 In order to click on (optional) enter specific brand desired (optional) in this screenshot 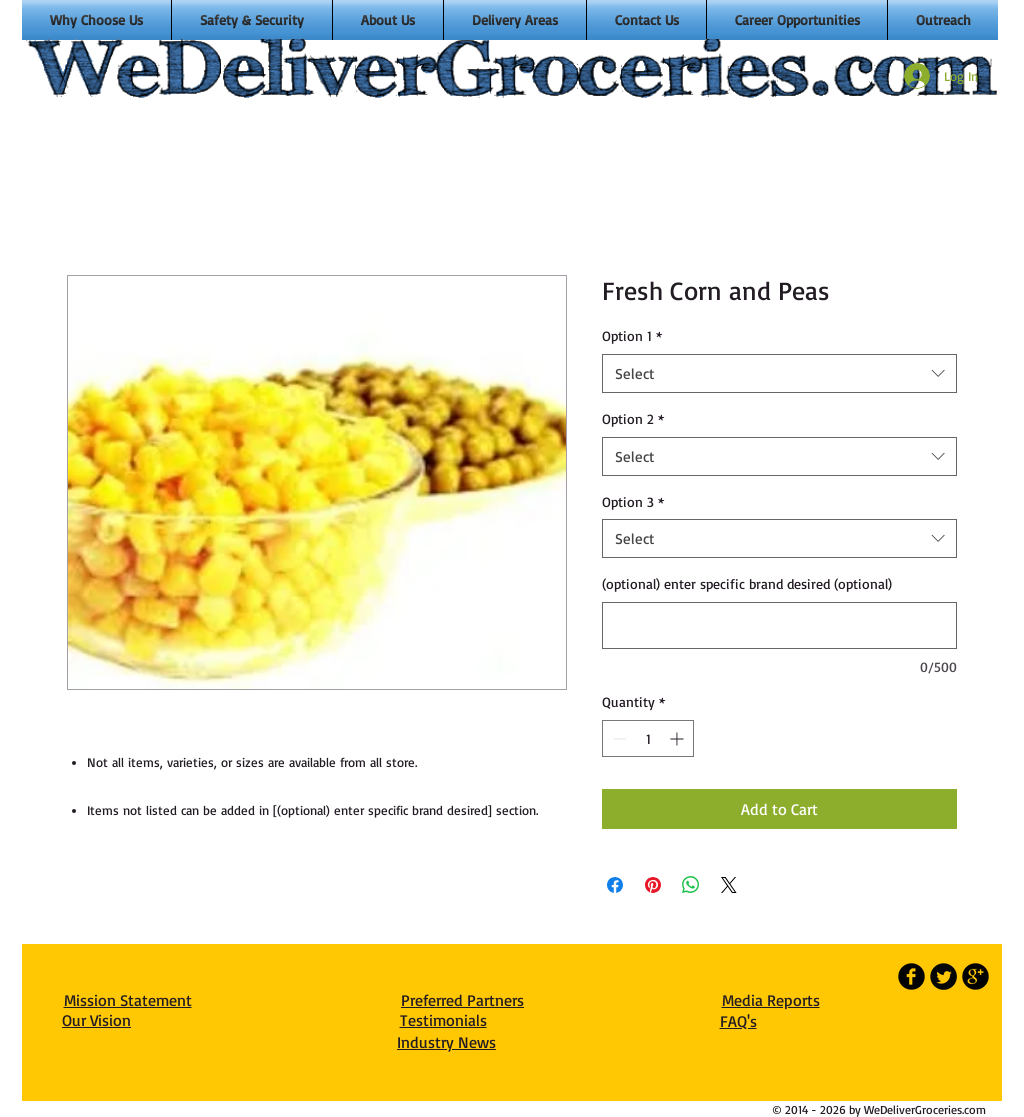, I will do `click(747, 583)`.